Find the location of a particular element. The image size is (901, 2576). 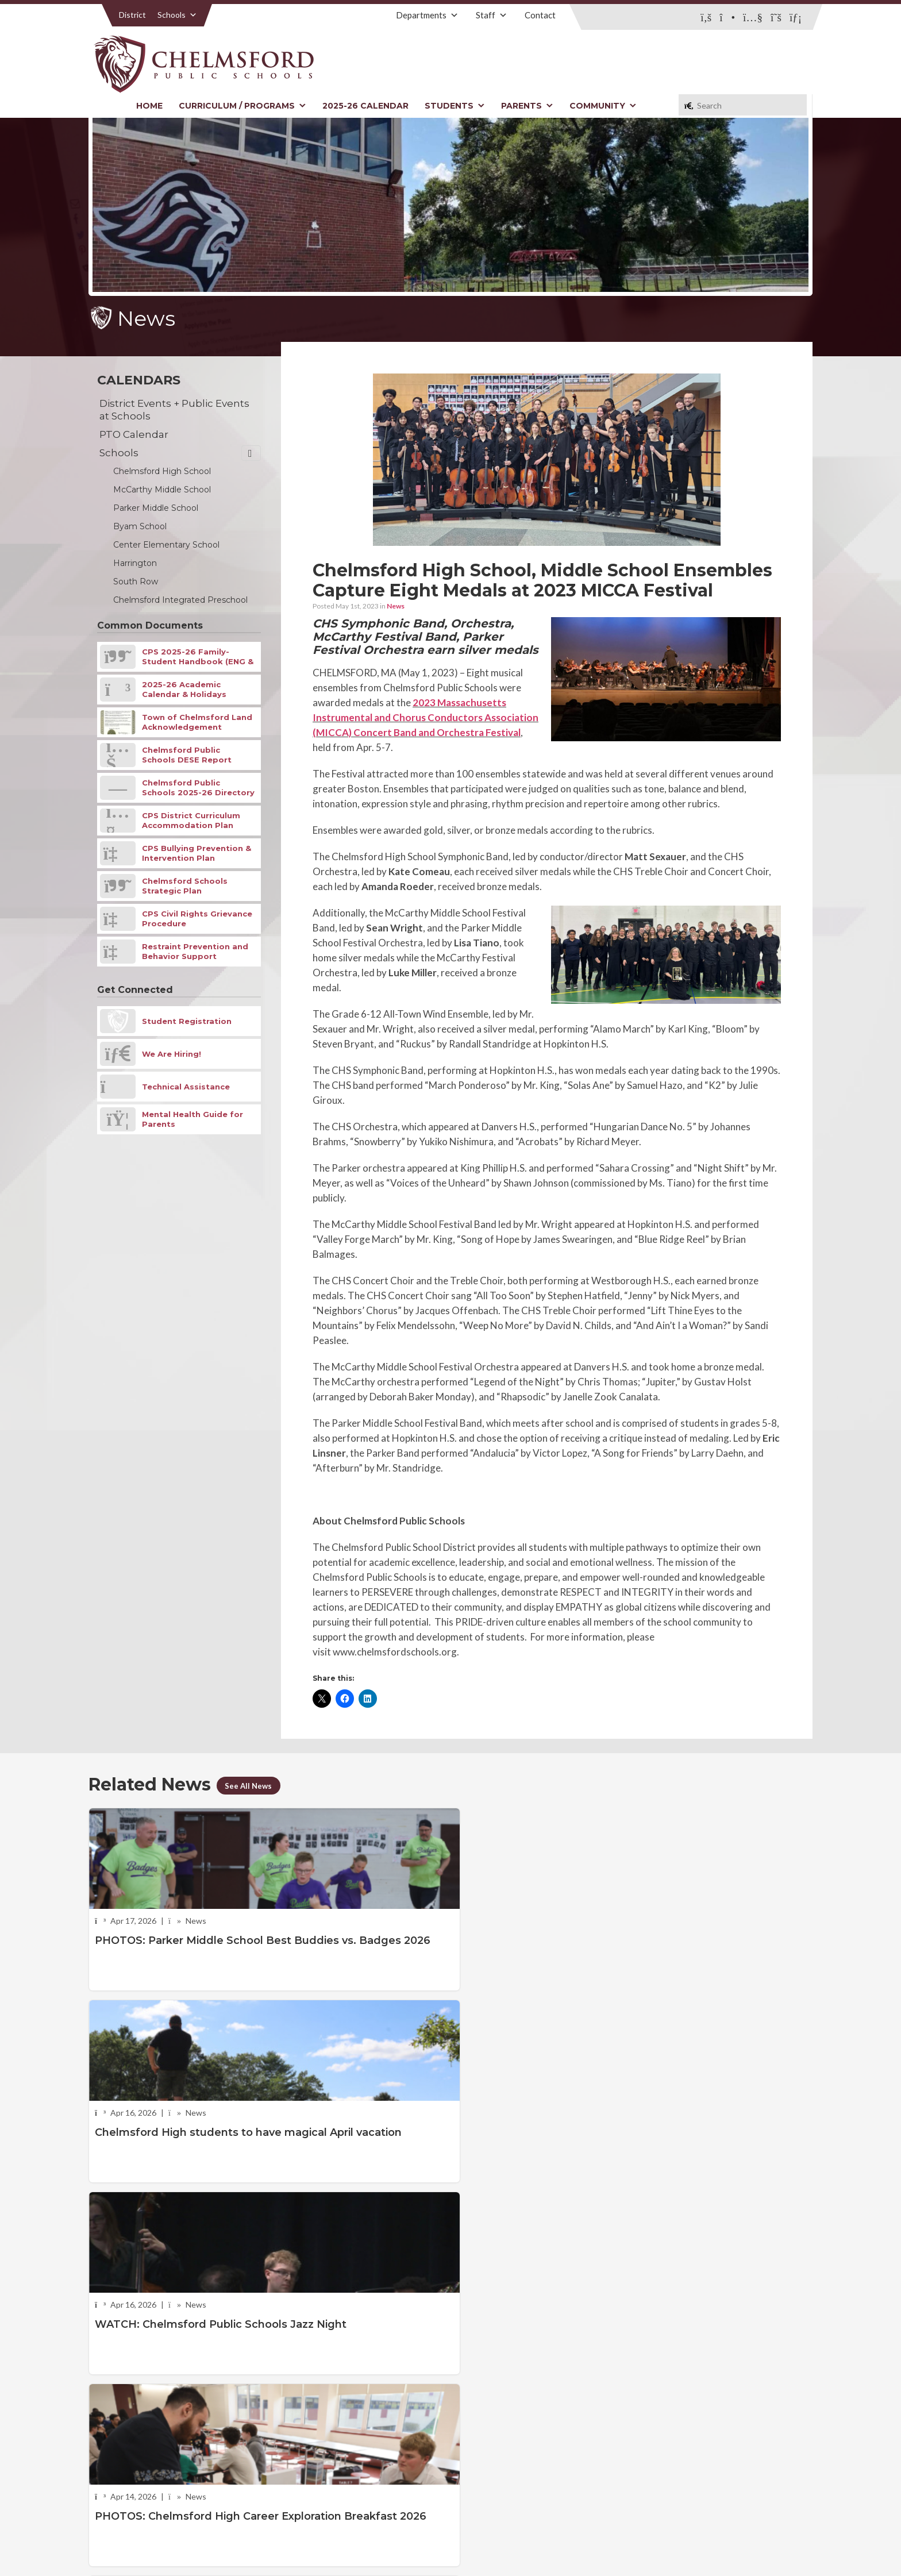

Home is located at coordinates (149, 106).